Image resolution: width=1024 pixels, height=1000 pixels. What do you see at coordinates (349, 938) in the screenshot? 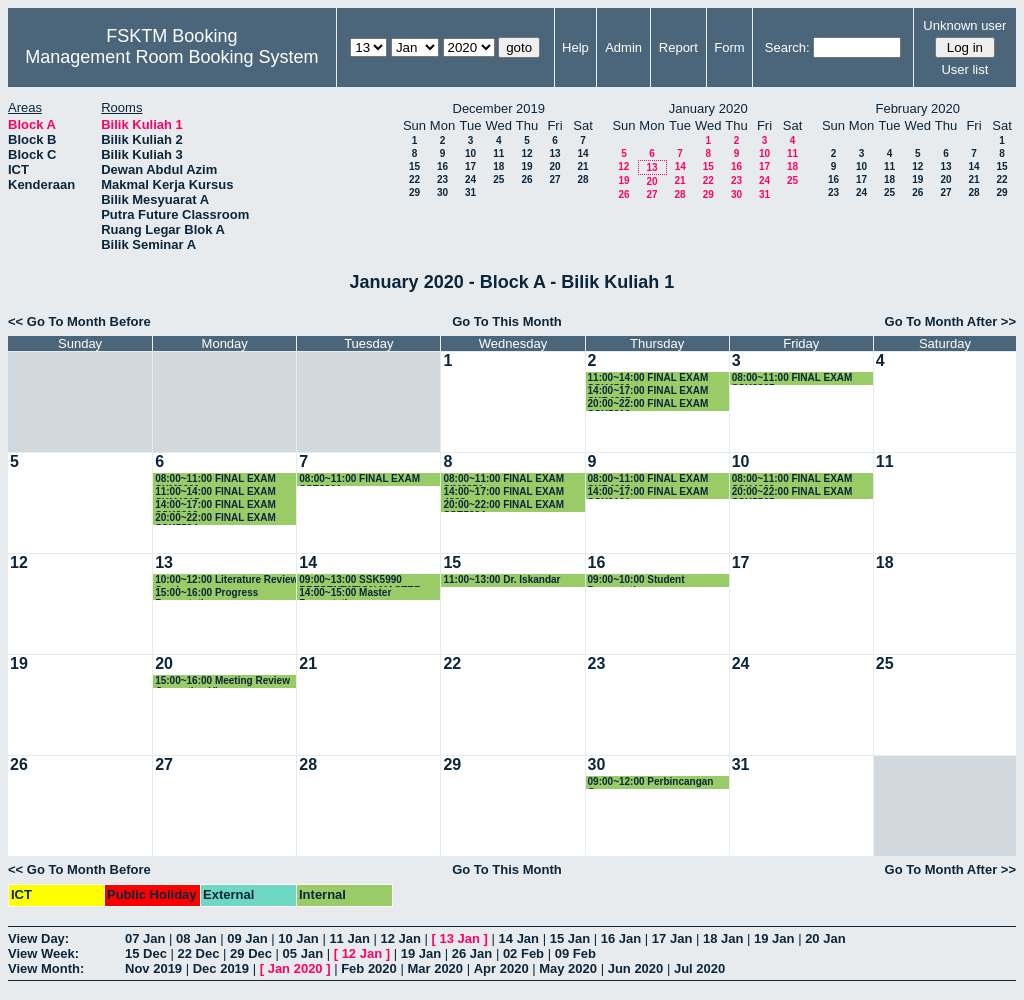
I see `11 Jan` at bounding box center [349, 938].